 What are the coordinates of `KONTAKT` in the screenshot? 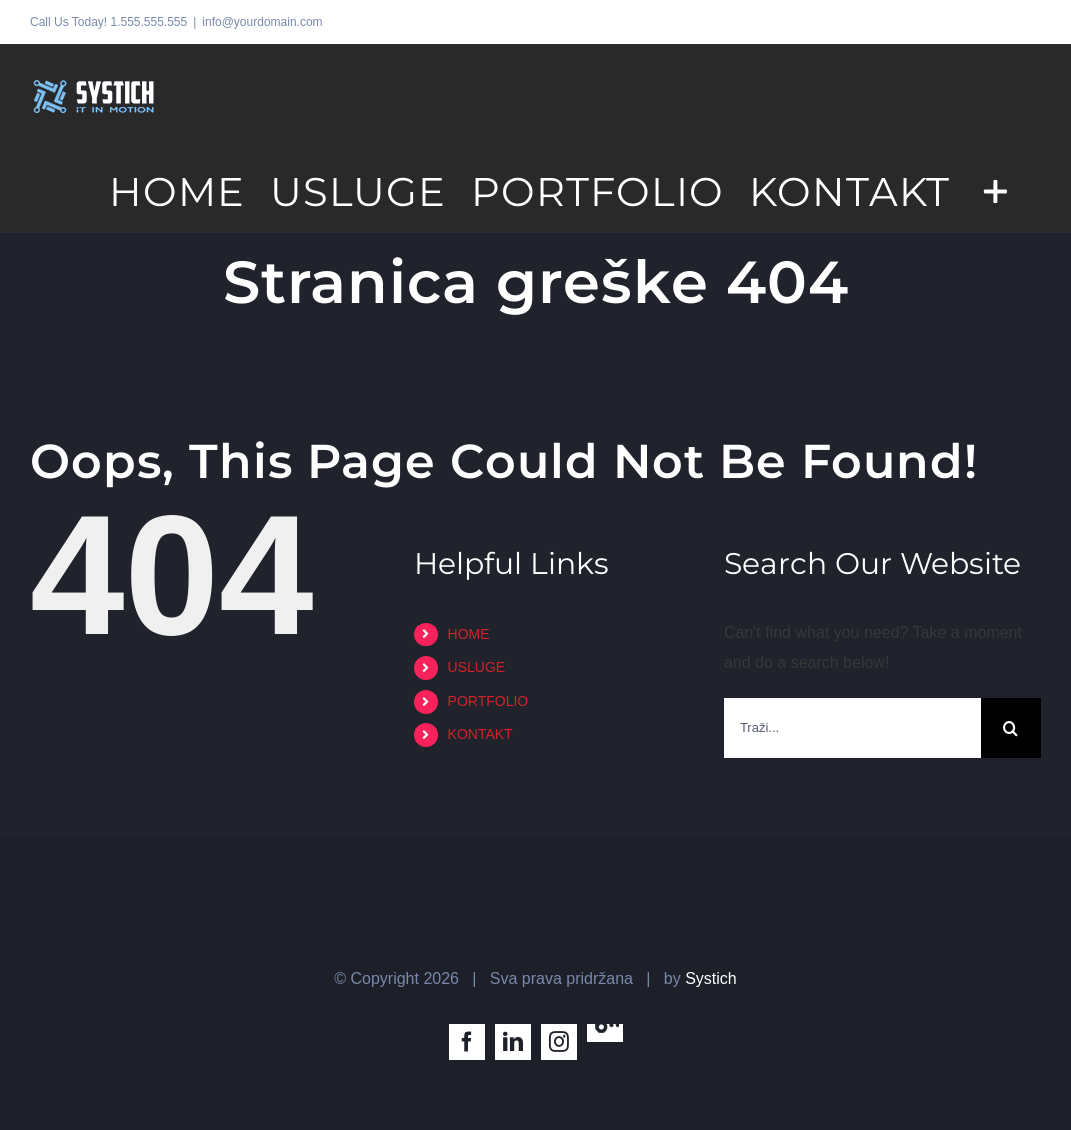 It's located at (480, 734).